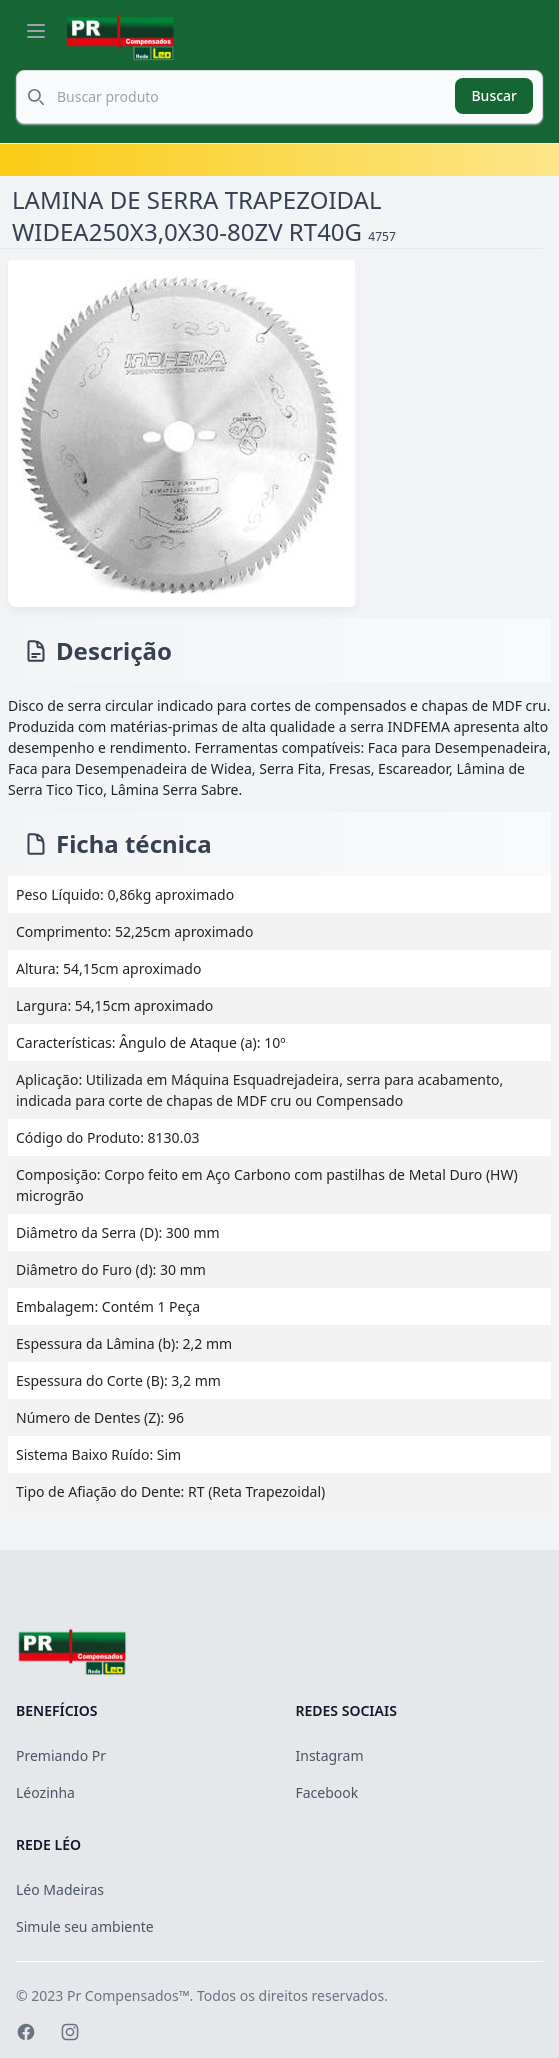  Describe the element at coordinates (45, 1792) in the screenshot. I see `Léozinha` at that location.